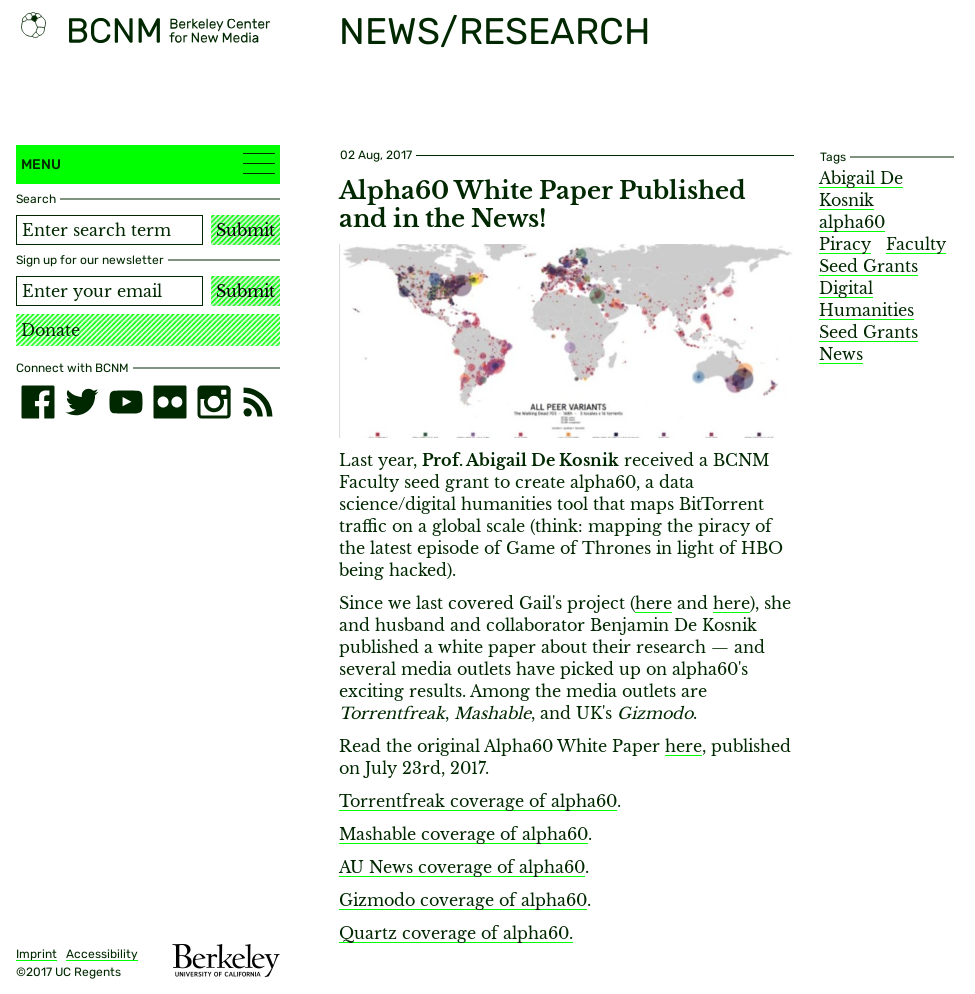  I want to click on Submit, so click(245, 230).